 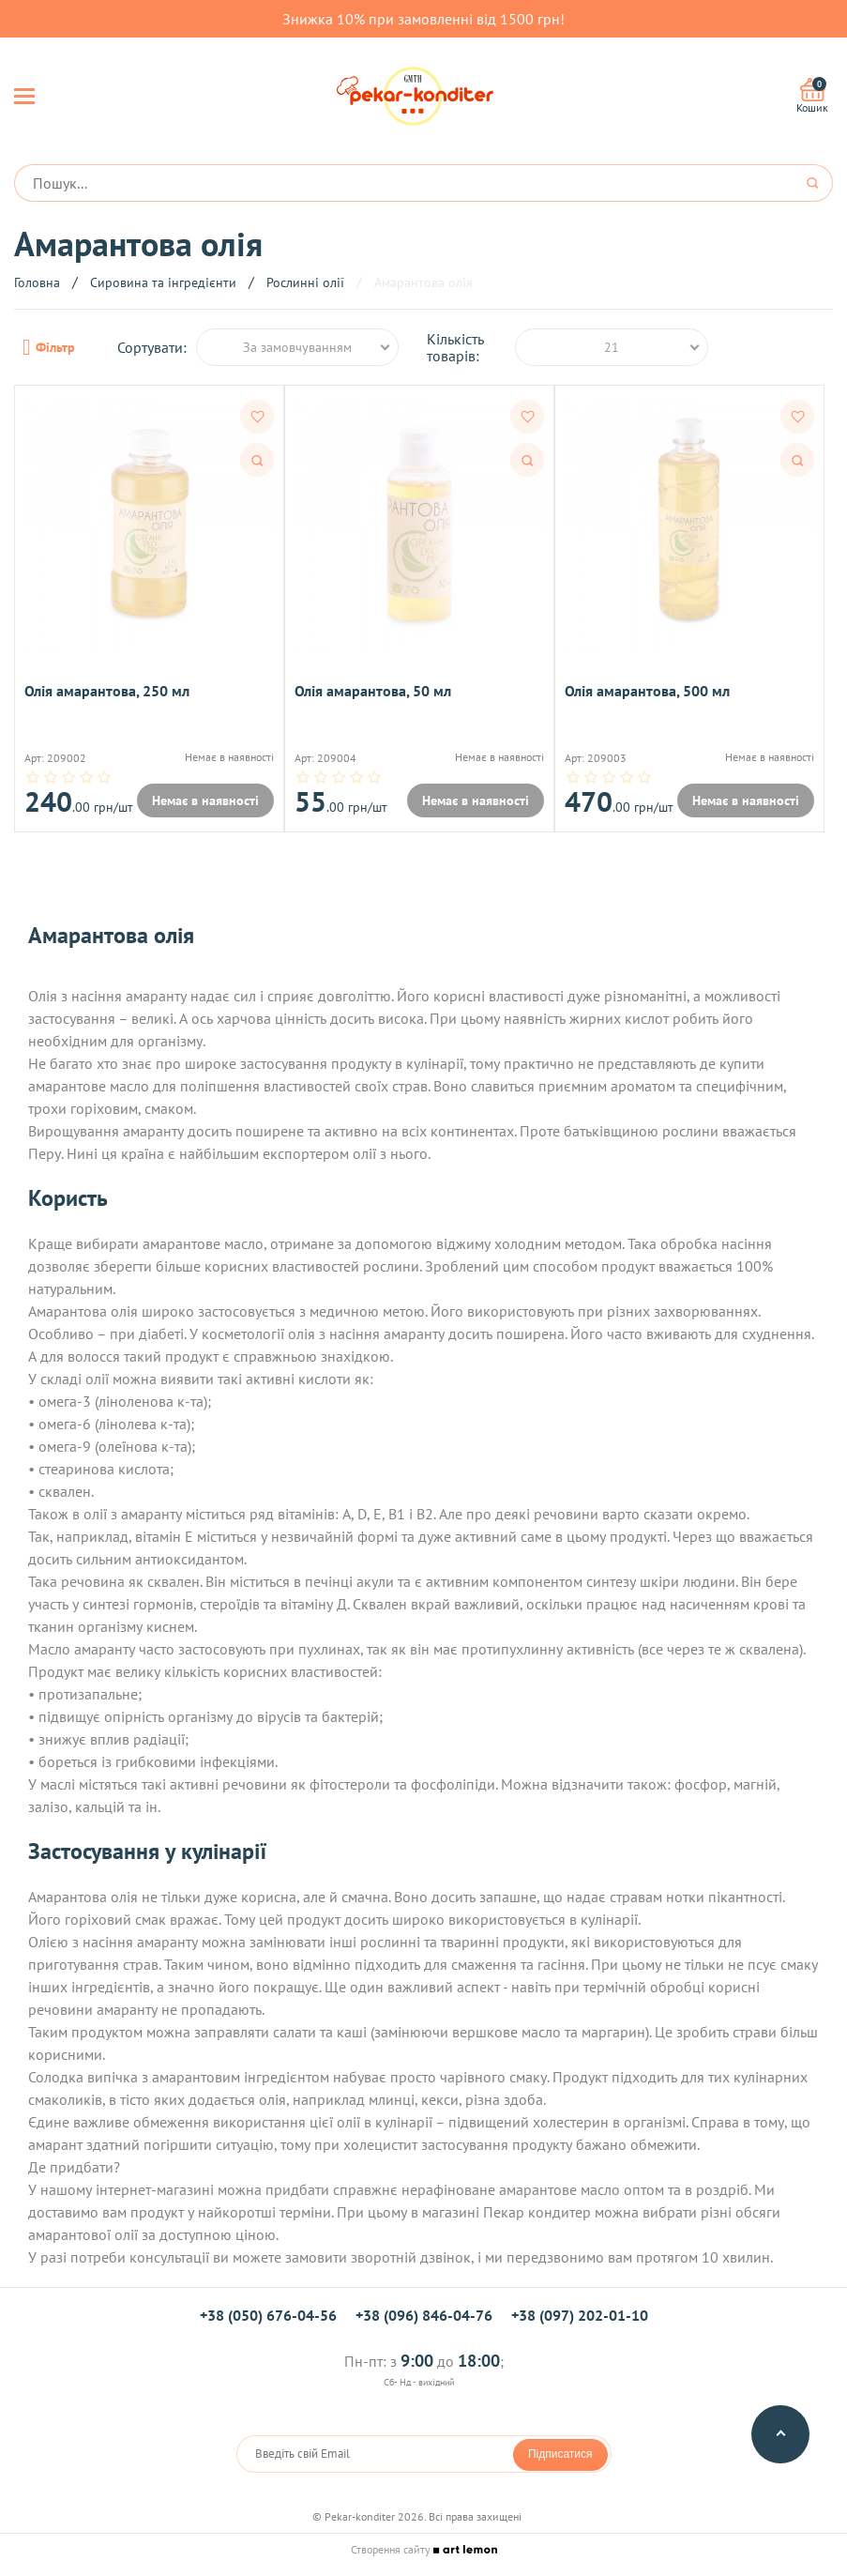 I want to click on Знижка 10% при замовленні від 1500 грн!, so click(x=423, y=18).